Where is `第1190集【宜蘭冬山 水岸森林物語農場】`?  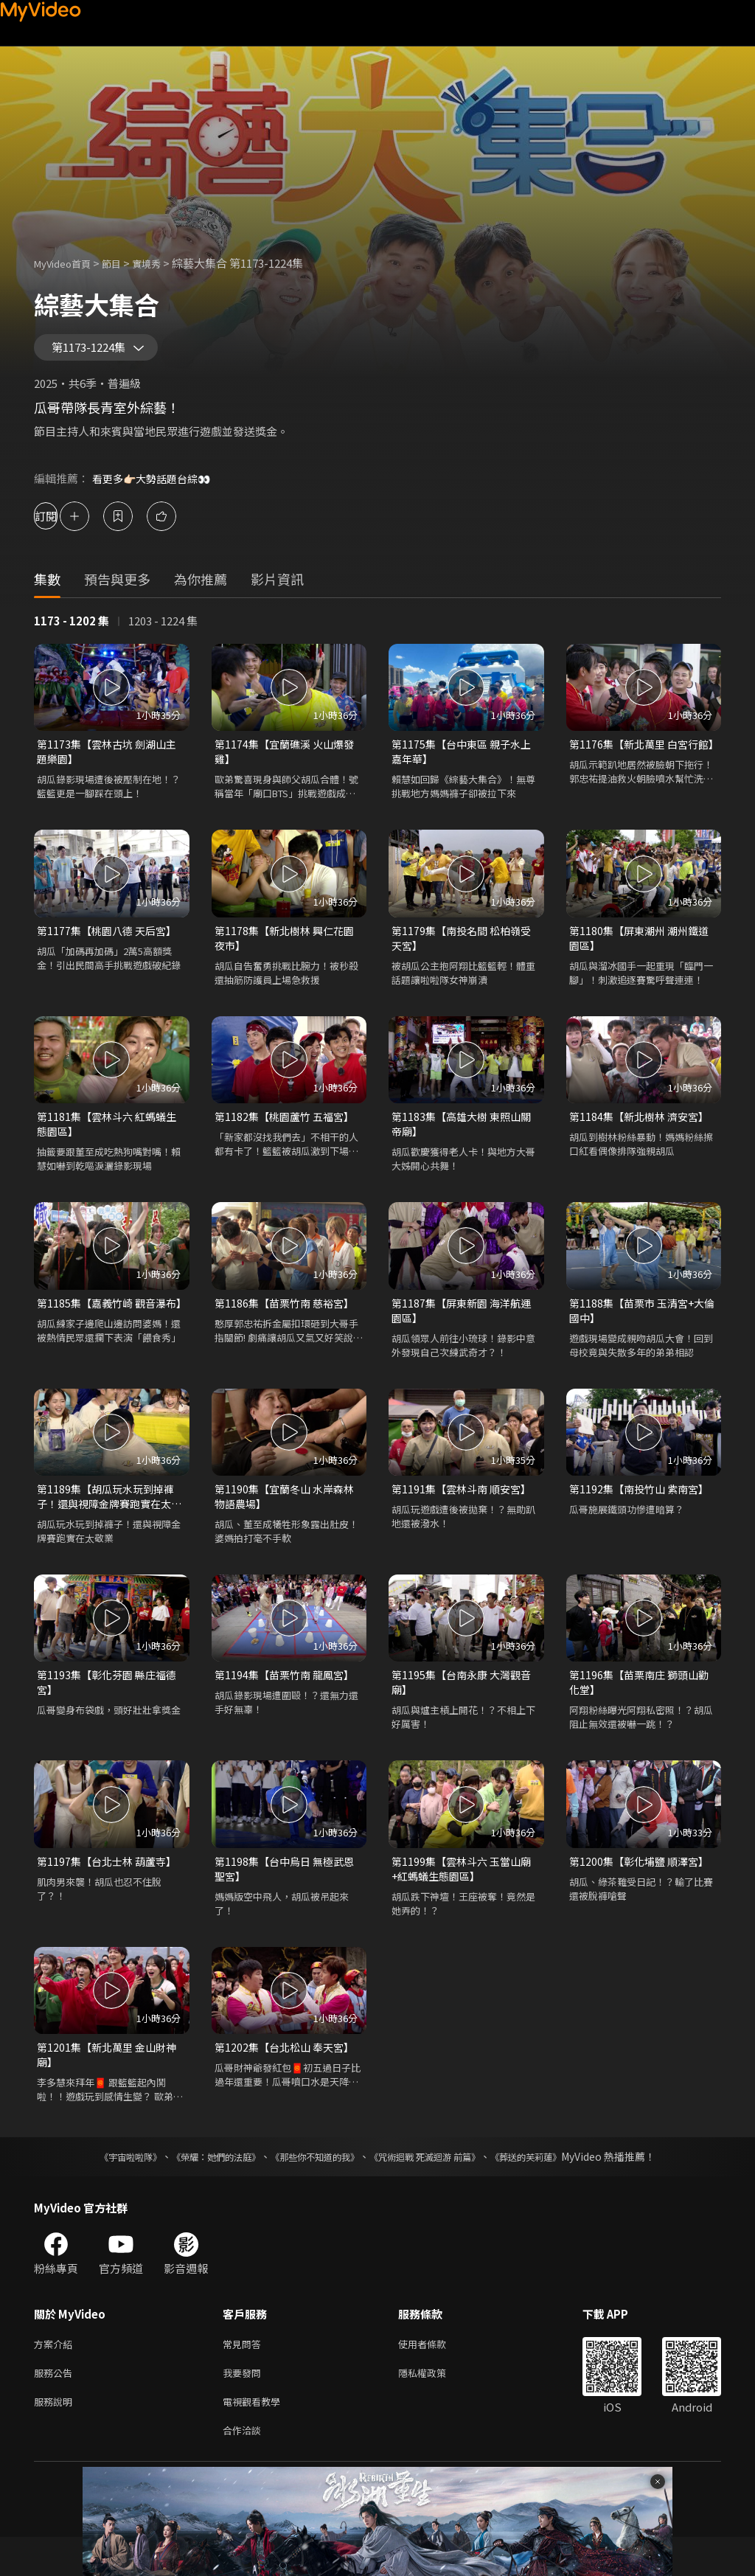 第1190集【宜蘭冬山 水岸森林物語農場】 is located at coordinates (288, 1516).